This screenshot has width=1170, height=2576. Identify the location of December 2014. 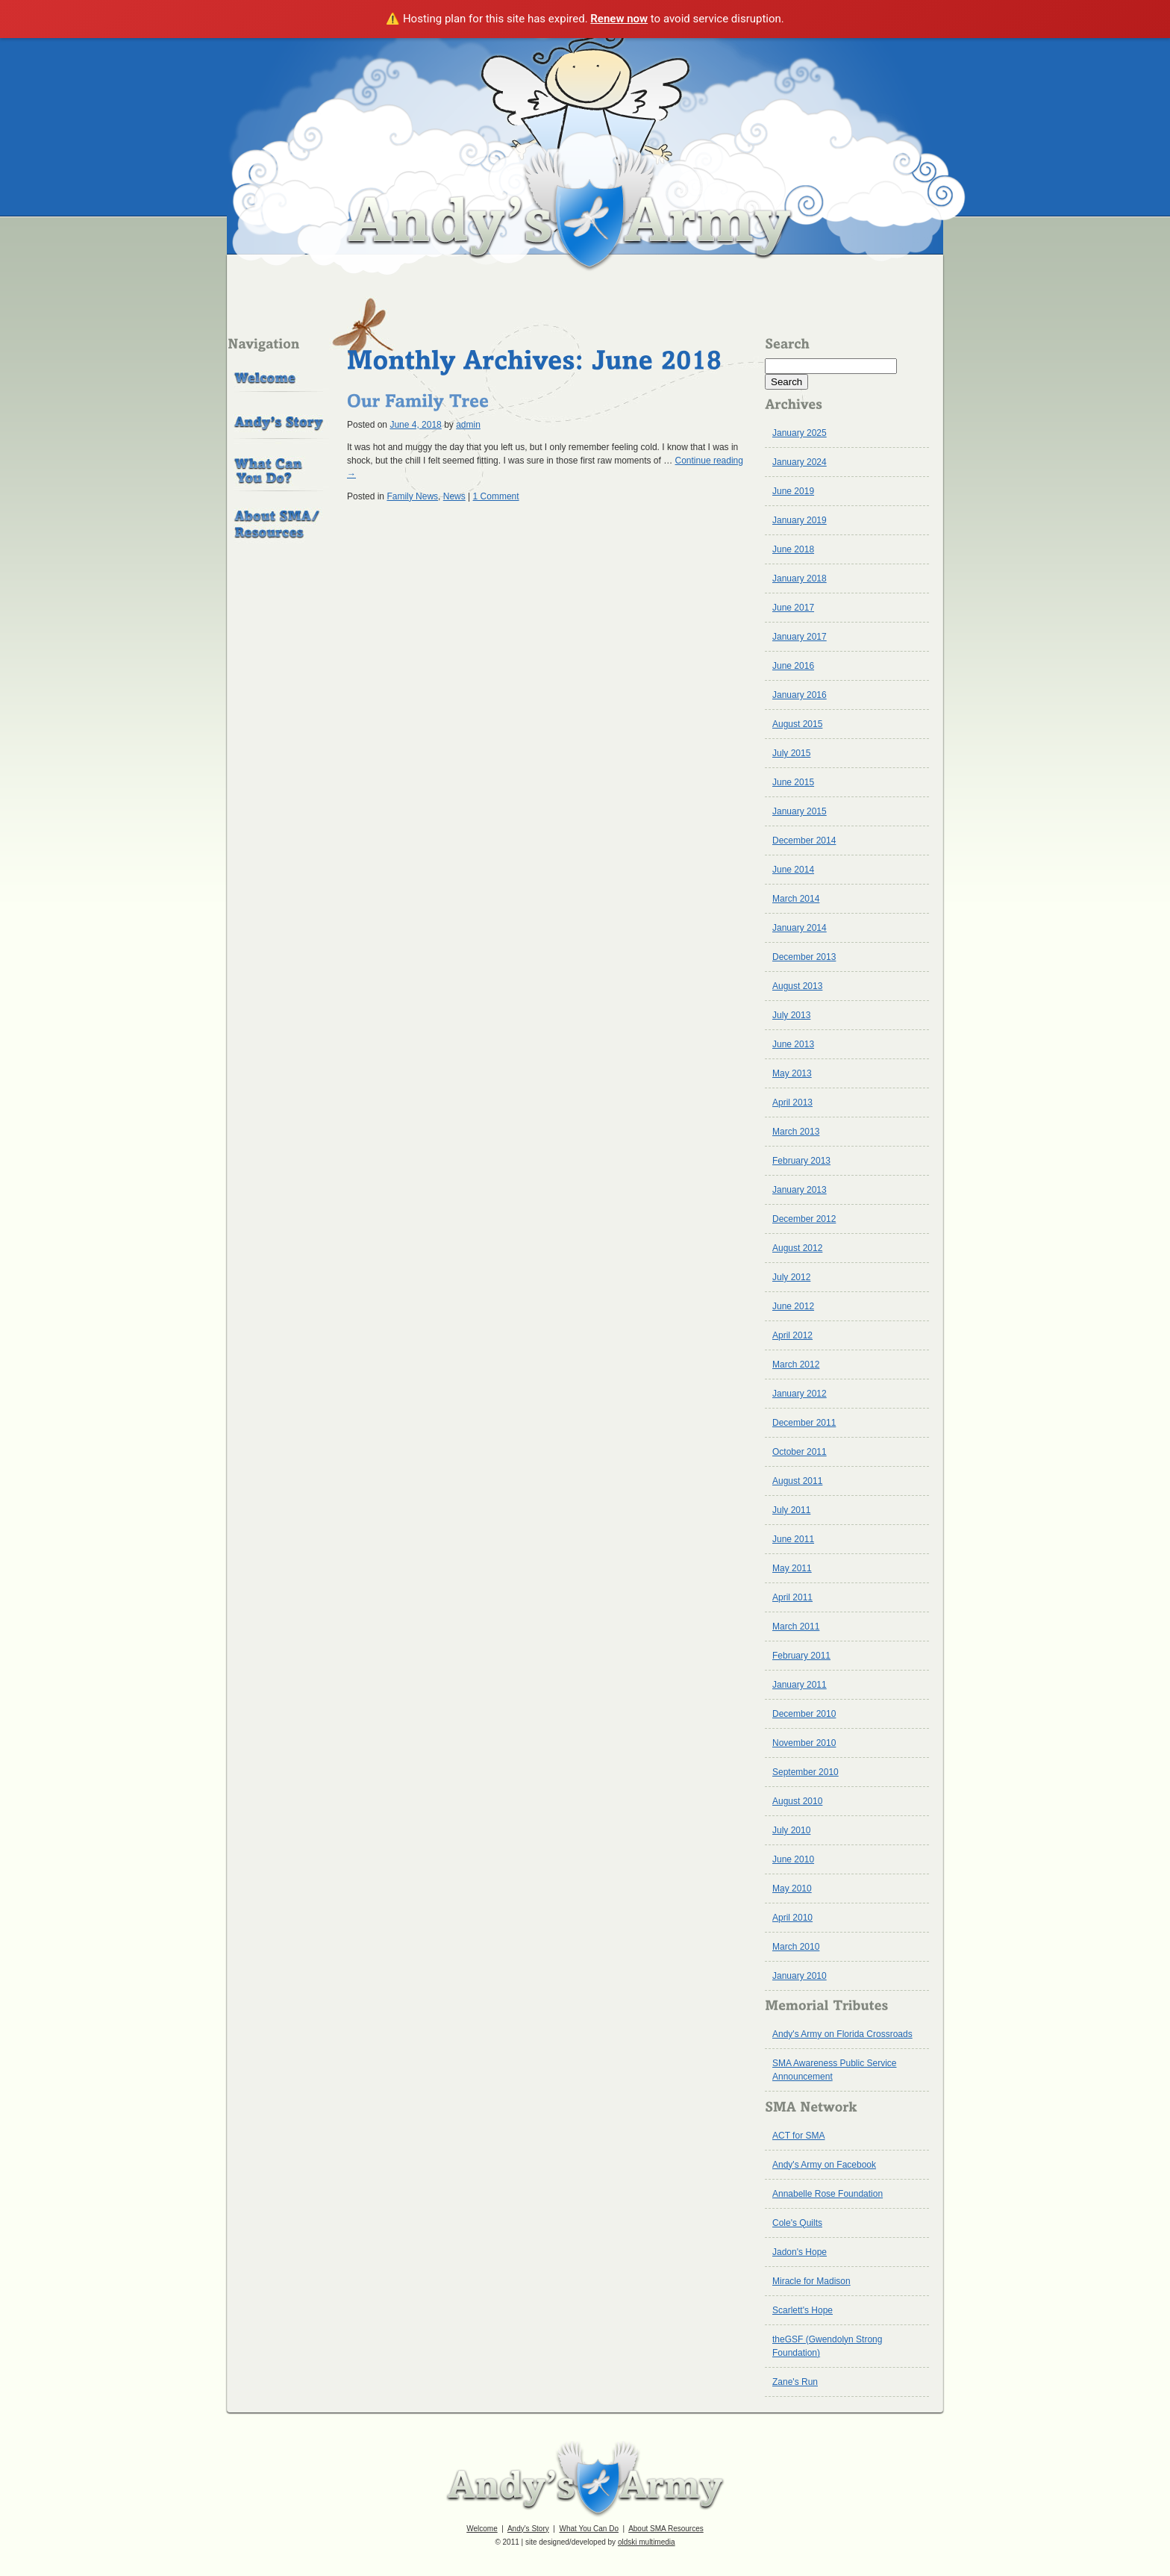
(804, 840).